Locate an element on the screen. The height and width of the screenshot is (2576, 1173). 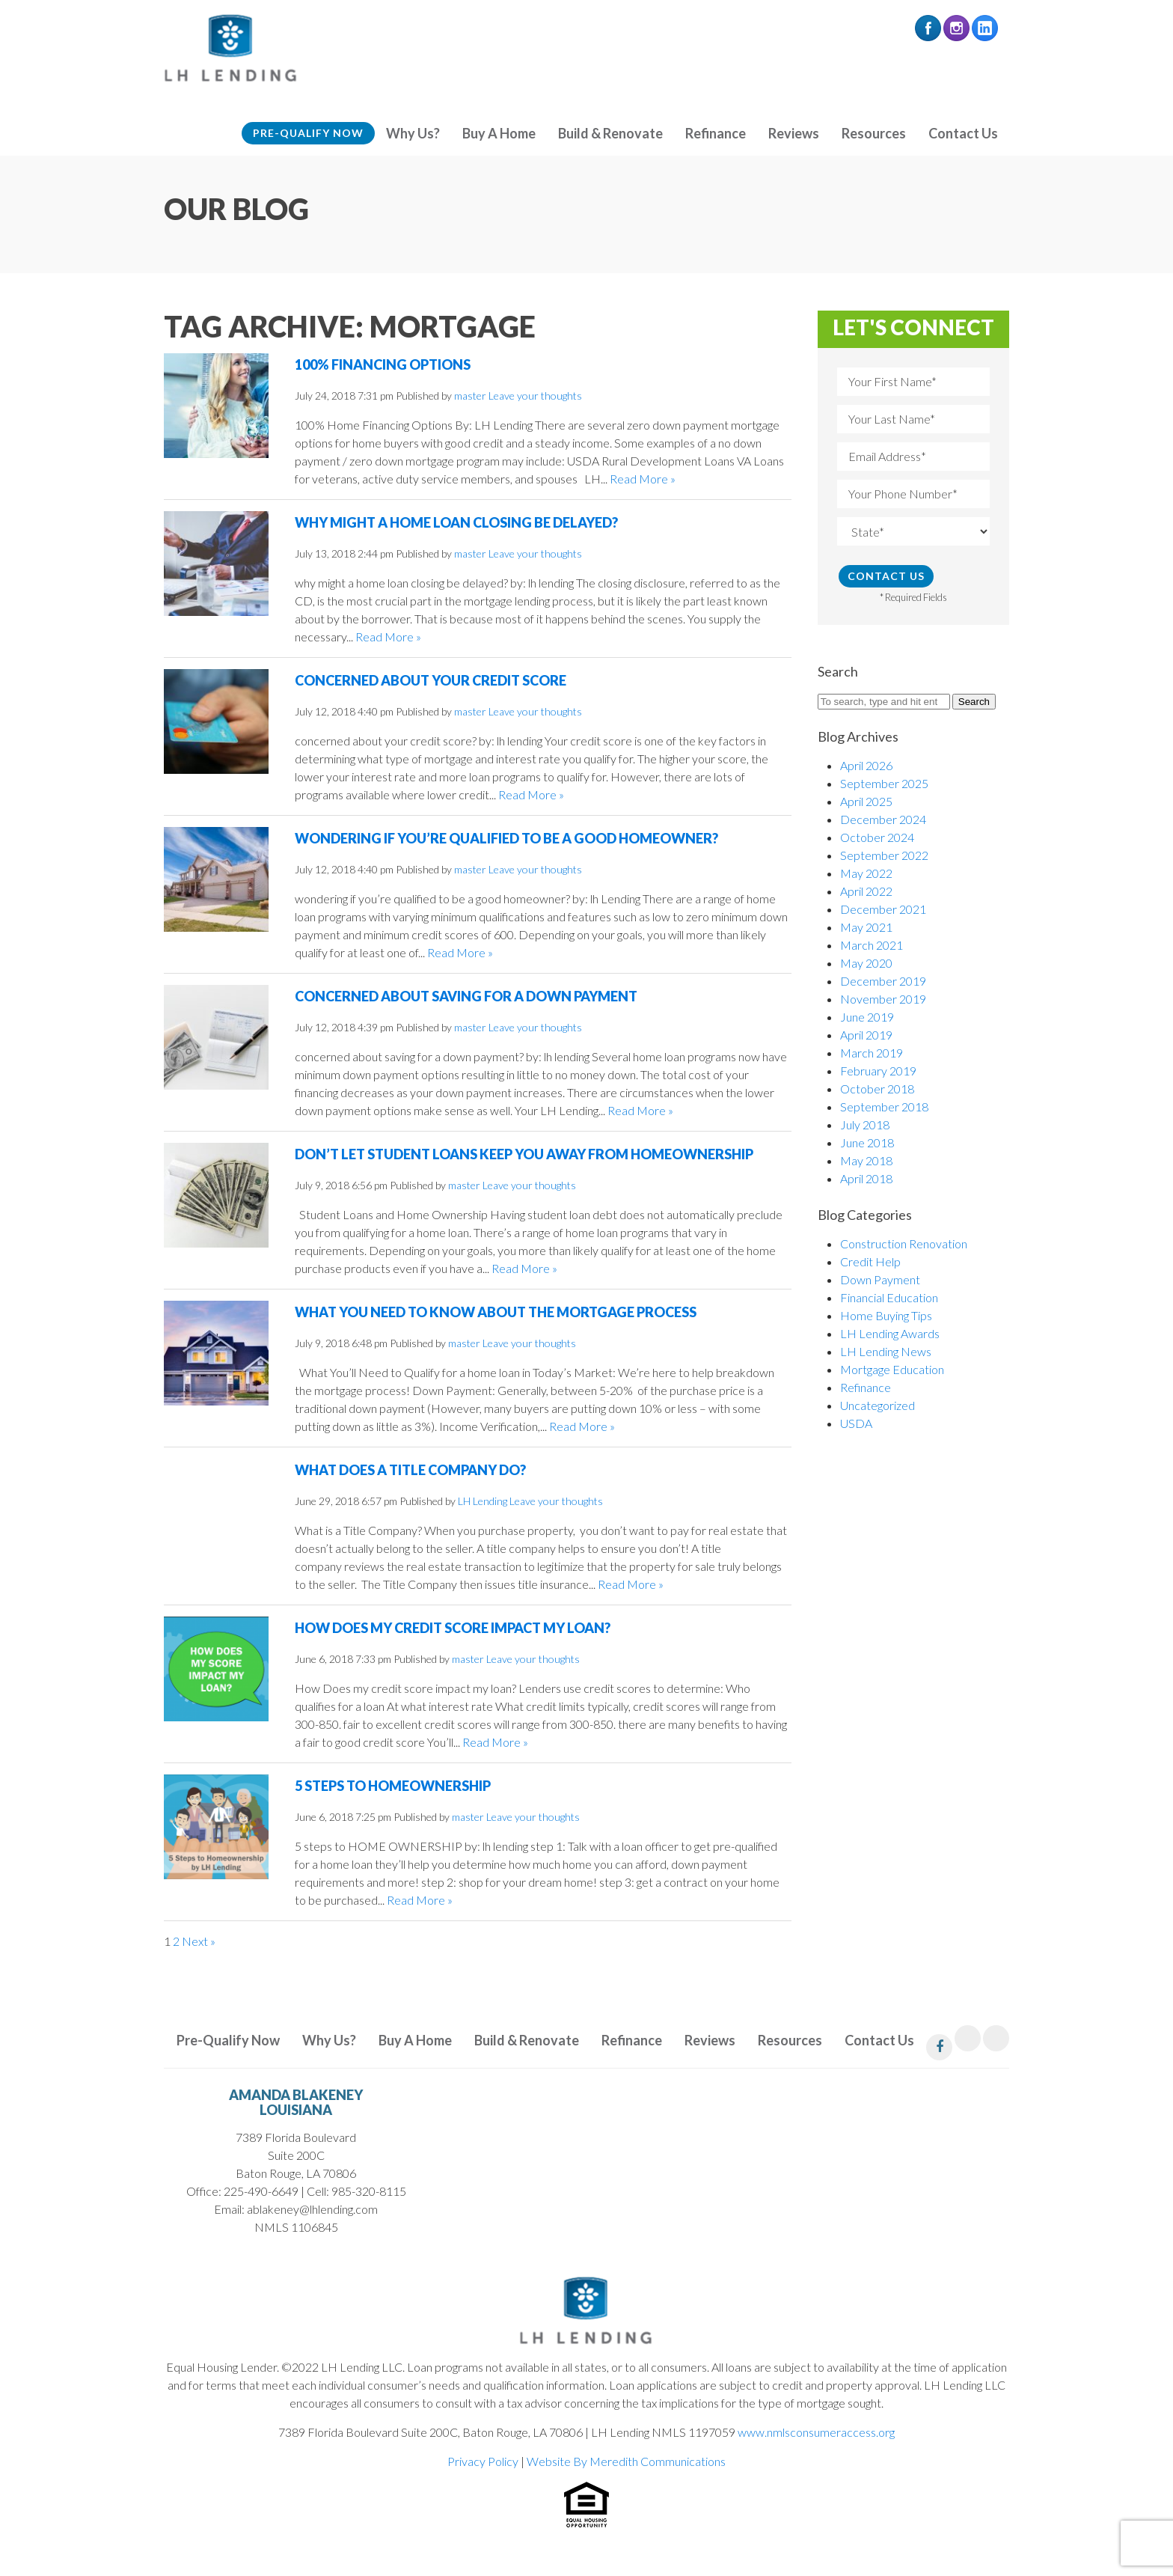
Pre-Qualify Now is located at coordinates (308, 132).